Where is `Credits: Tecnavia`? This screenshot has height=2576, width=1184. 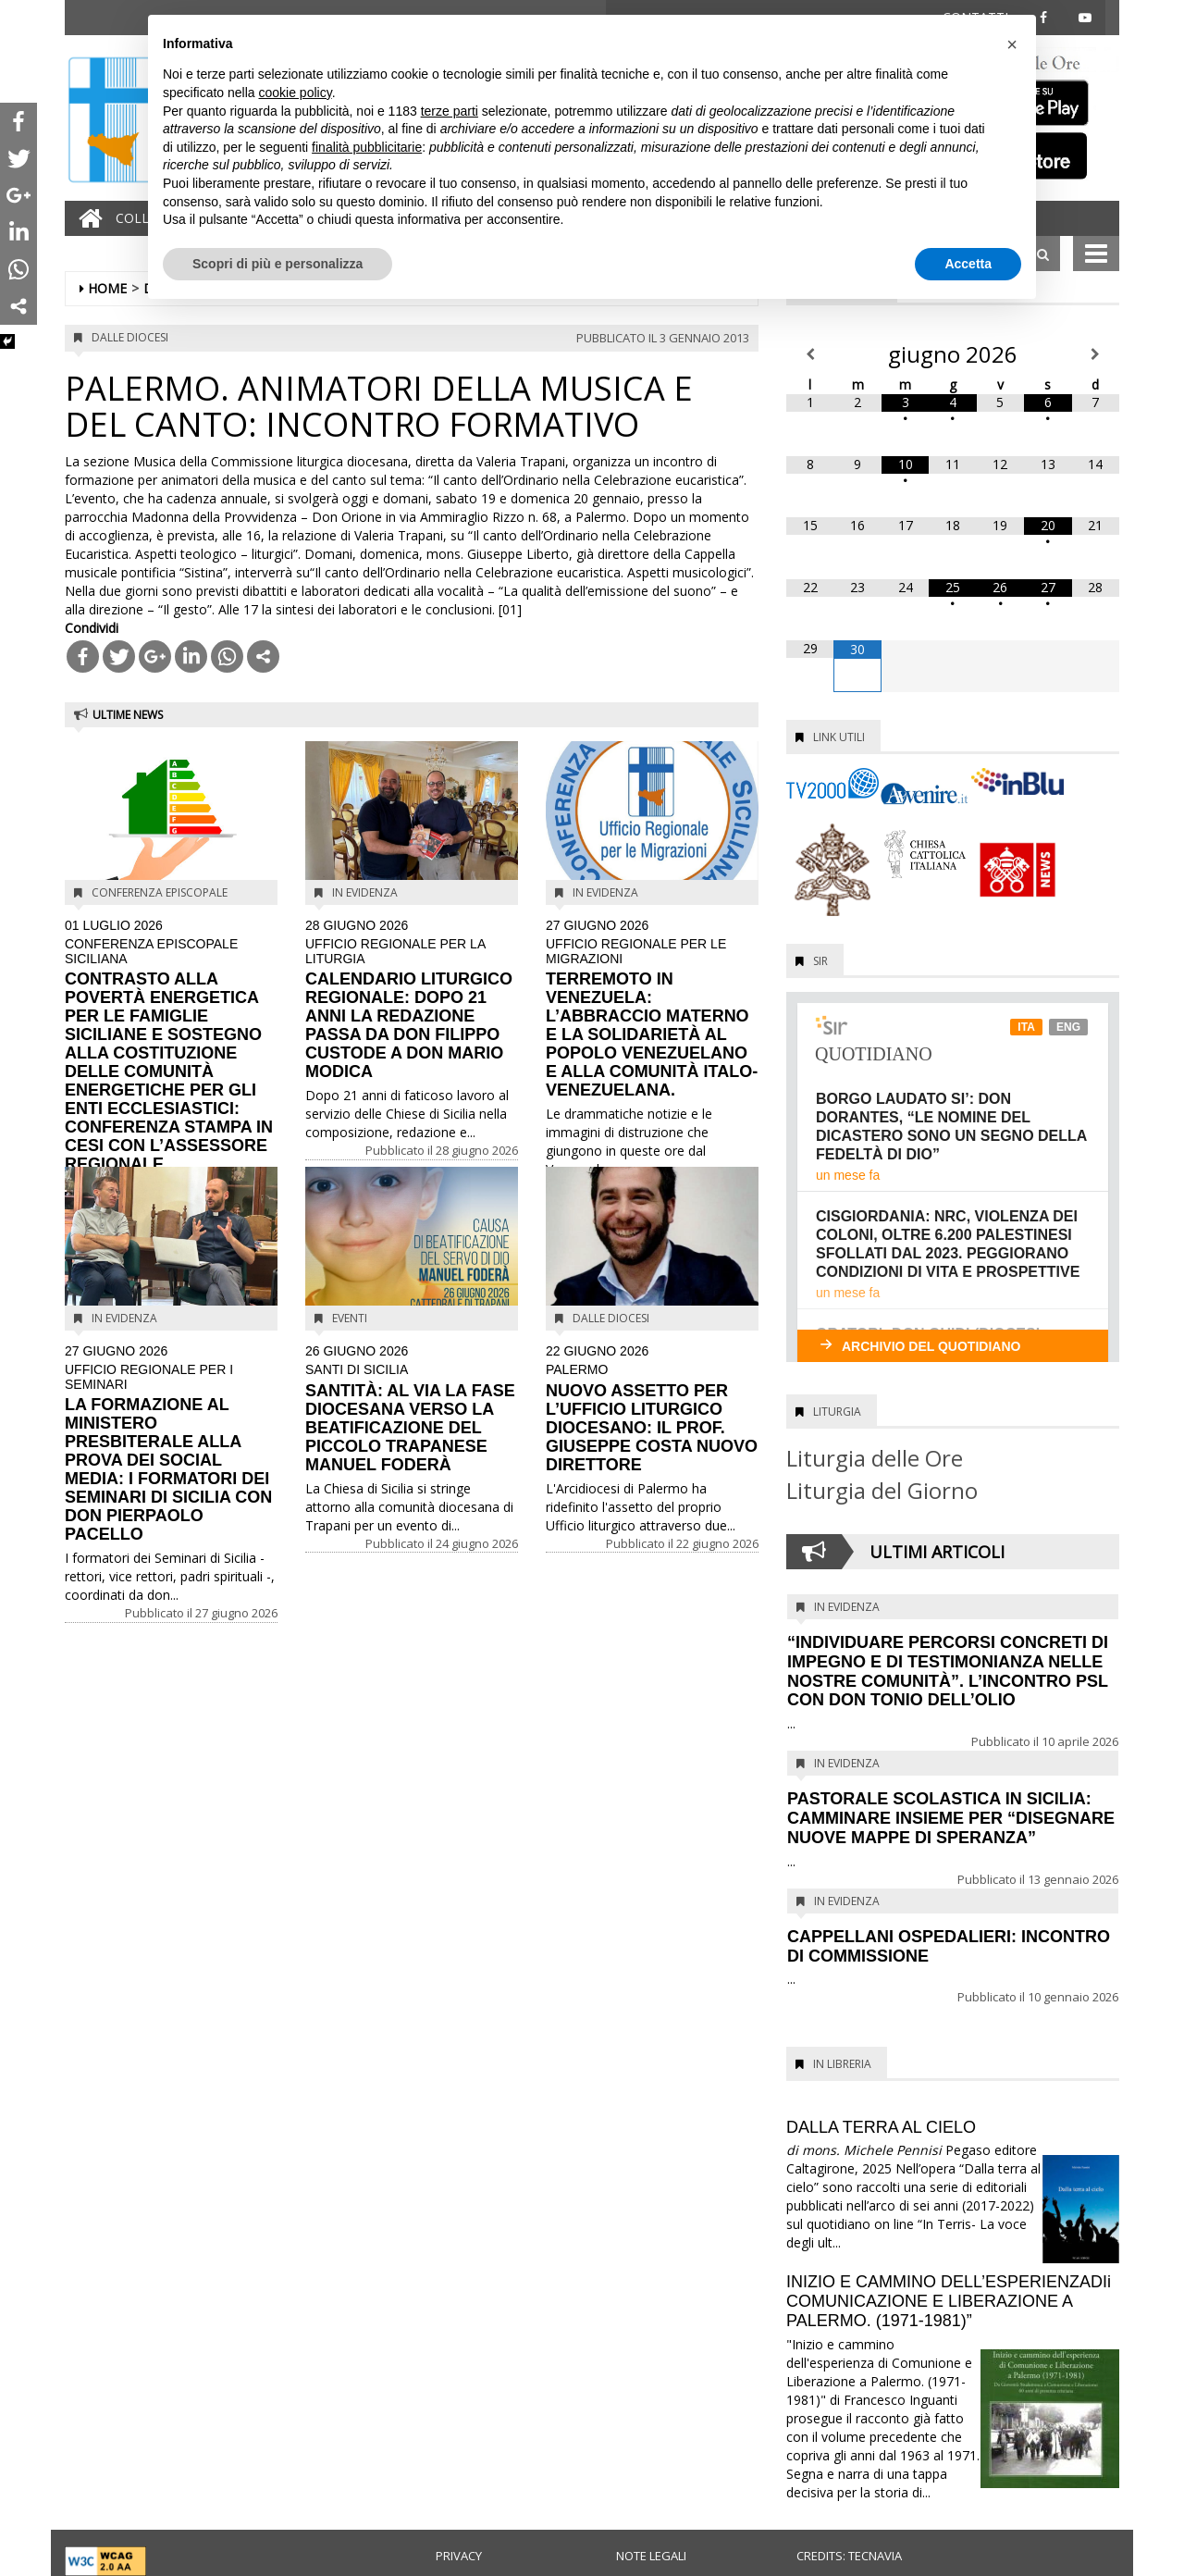
Credits: Tecnavia is located at coordinates (849, 2555).